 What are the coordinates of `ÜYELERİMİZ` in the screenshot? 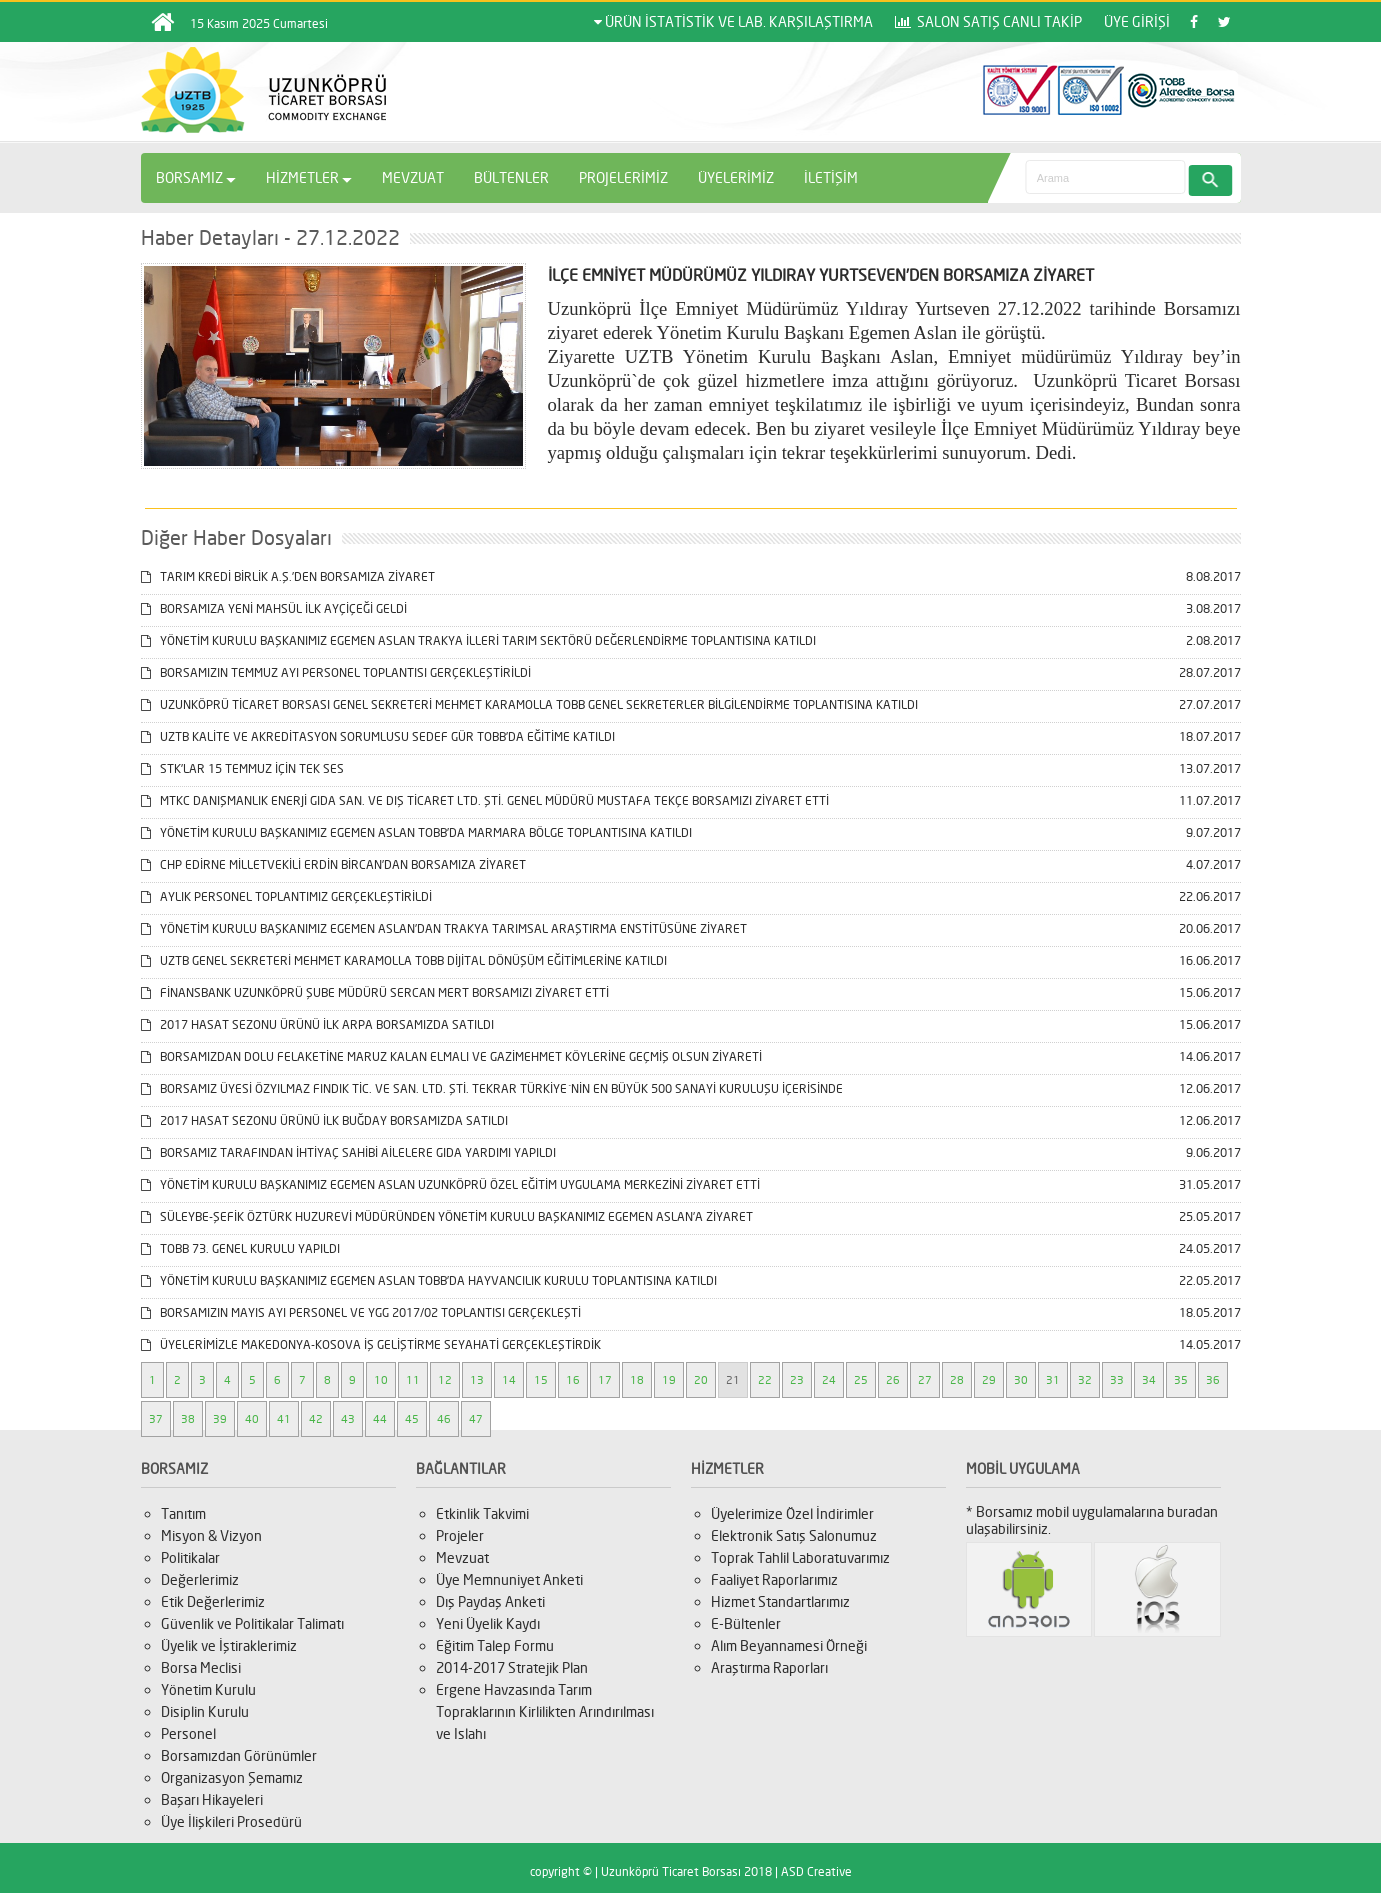 It's located at (736, 177).